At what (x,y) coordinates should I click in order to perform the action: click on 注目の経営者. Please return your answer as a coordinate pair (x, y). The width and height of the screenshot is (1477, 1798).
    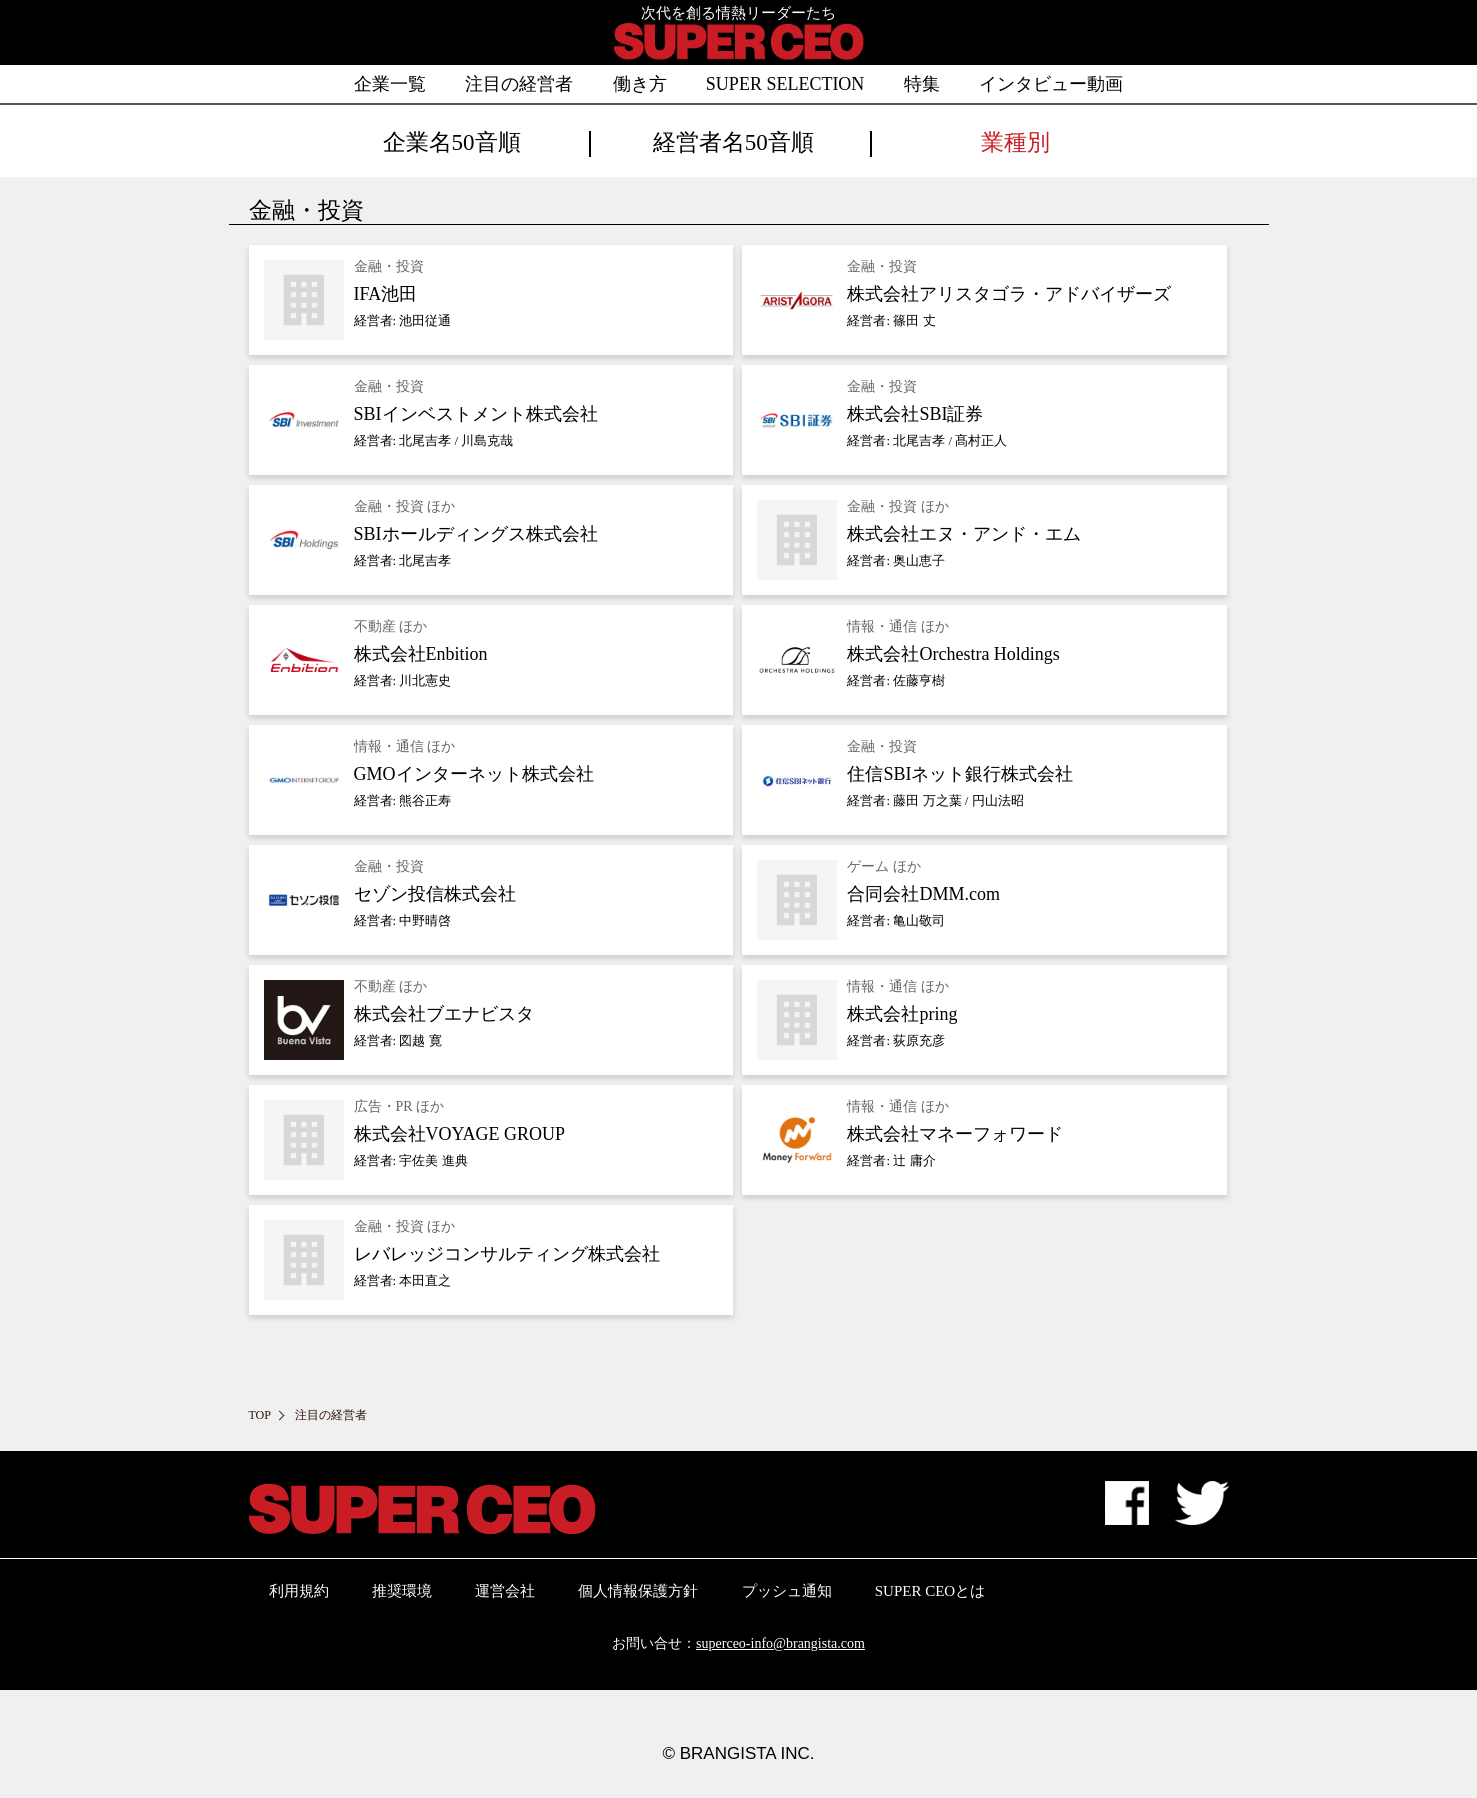
    Looking at the image, I should click on (519, 84).